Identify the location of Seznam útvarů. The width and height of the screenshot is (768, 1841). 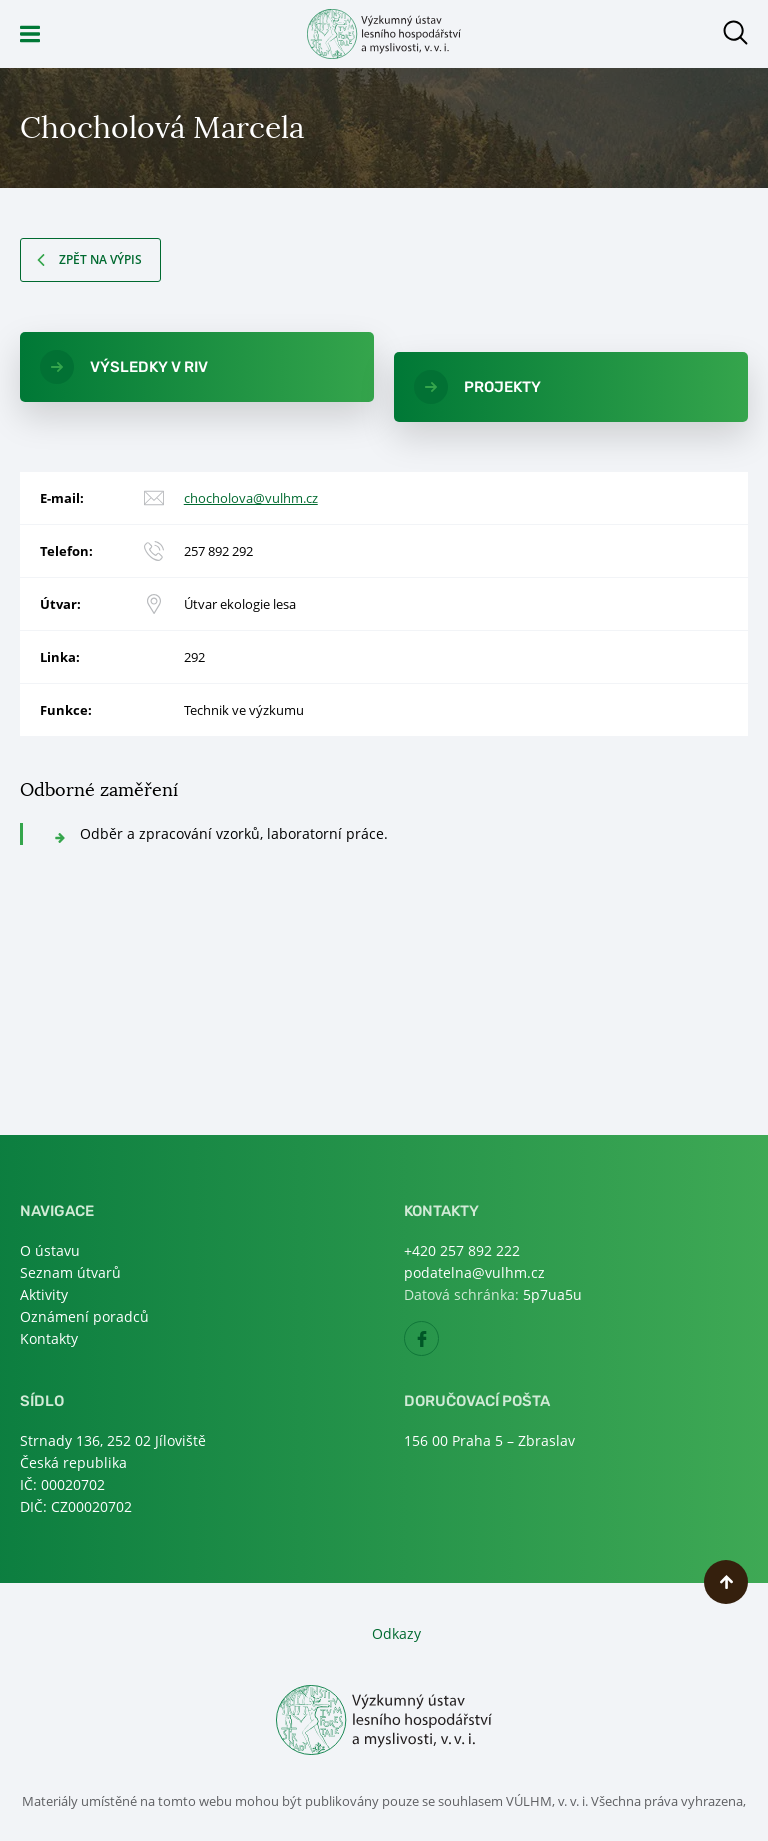
(70, 1272).